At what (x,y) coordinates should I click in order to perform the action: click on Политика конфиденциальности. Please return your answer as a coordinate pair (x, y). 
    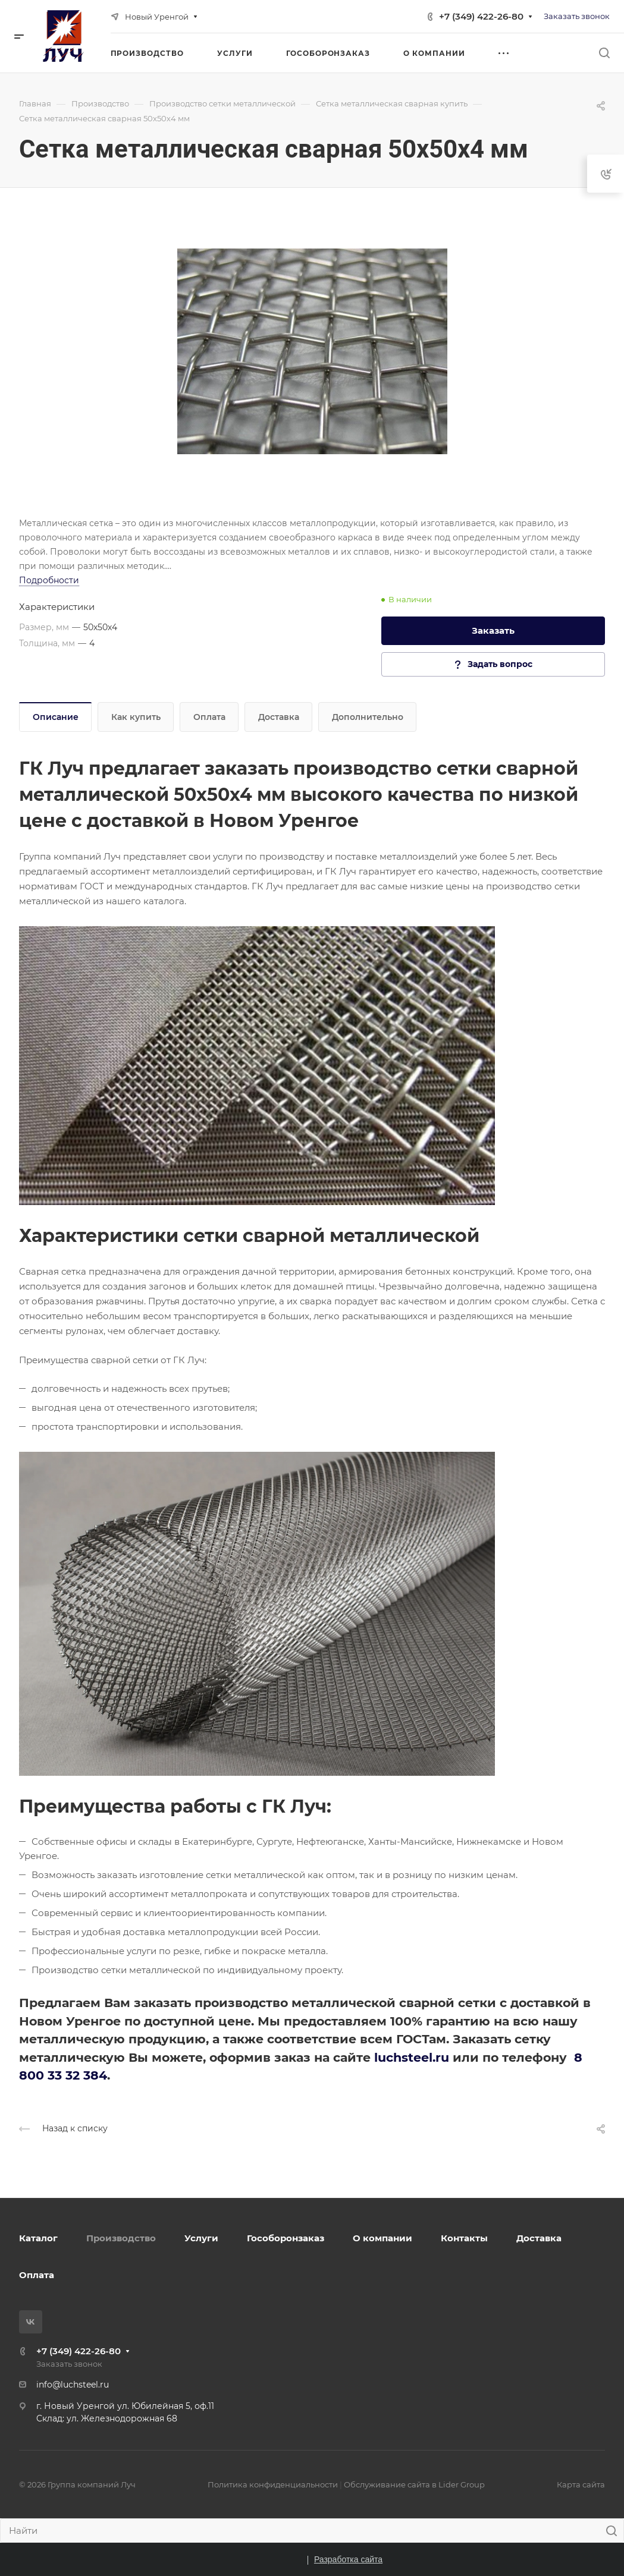
    Looking at the image, I should click on (273, 2484).